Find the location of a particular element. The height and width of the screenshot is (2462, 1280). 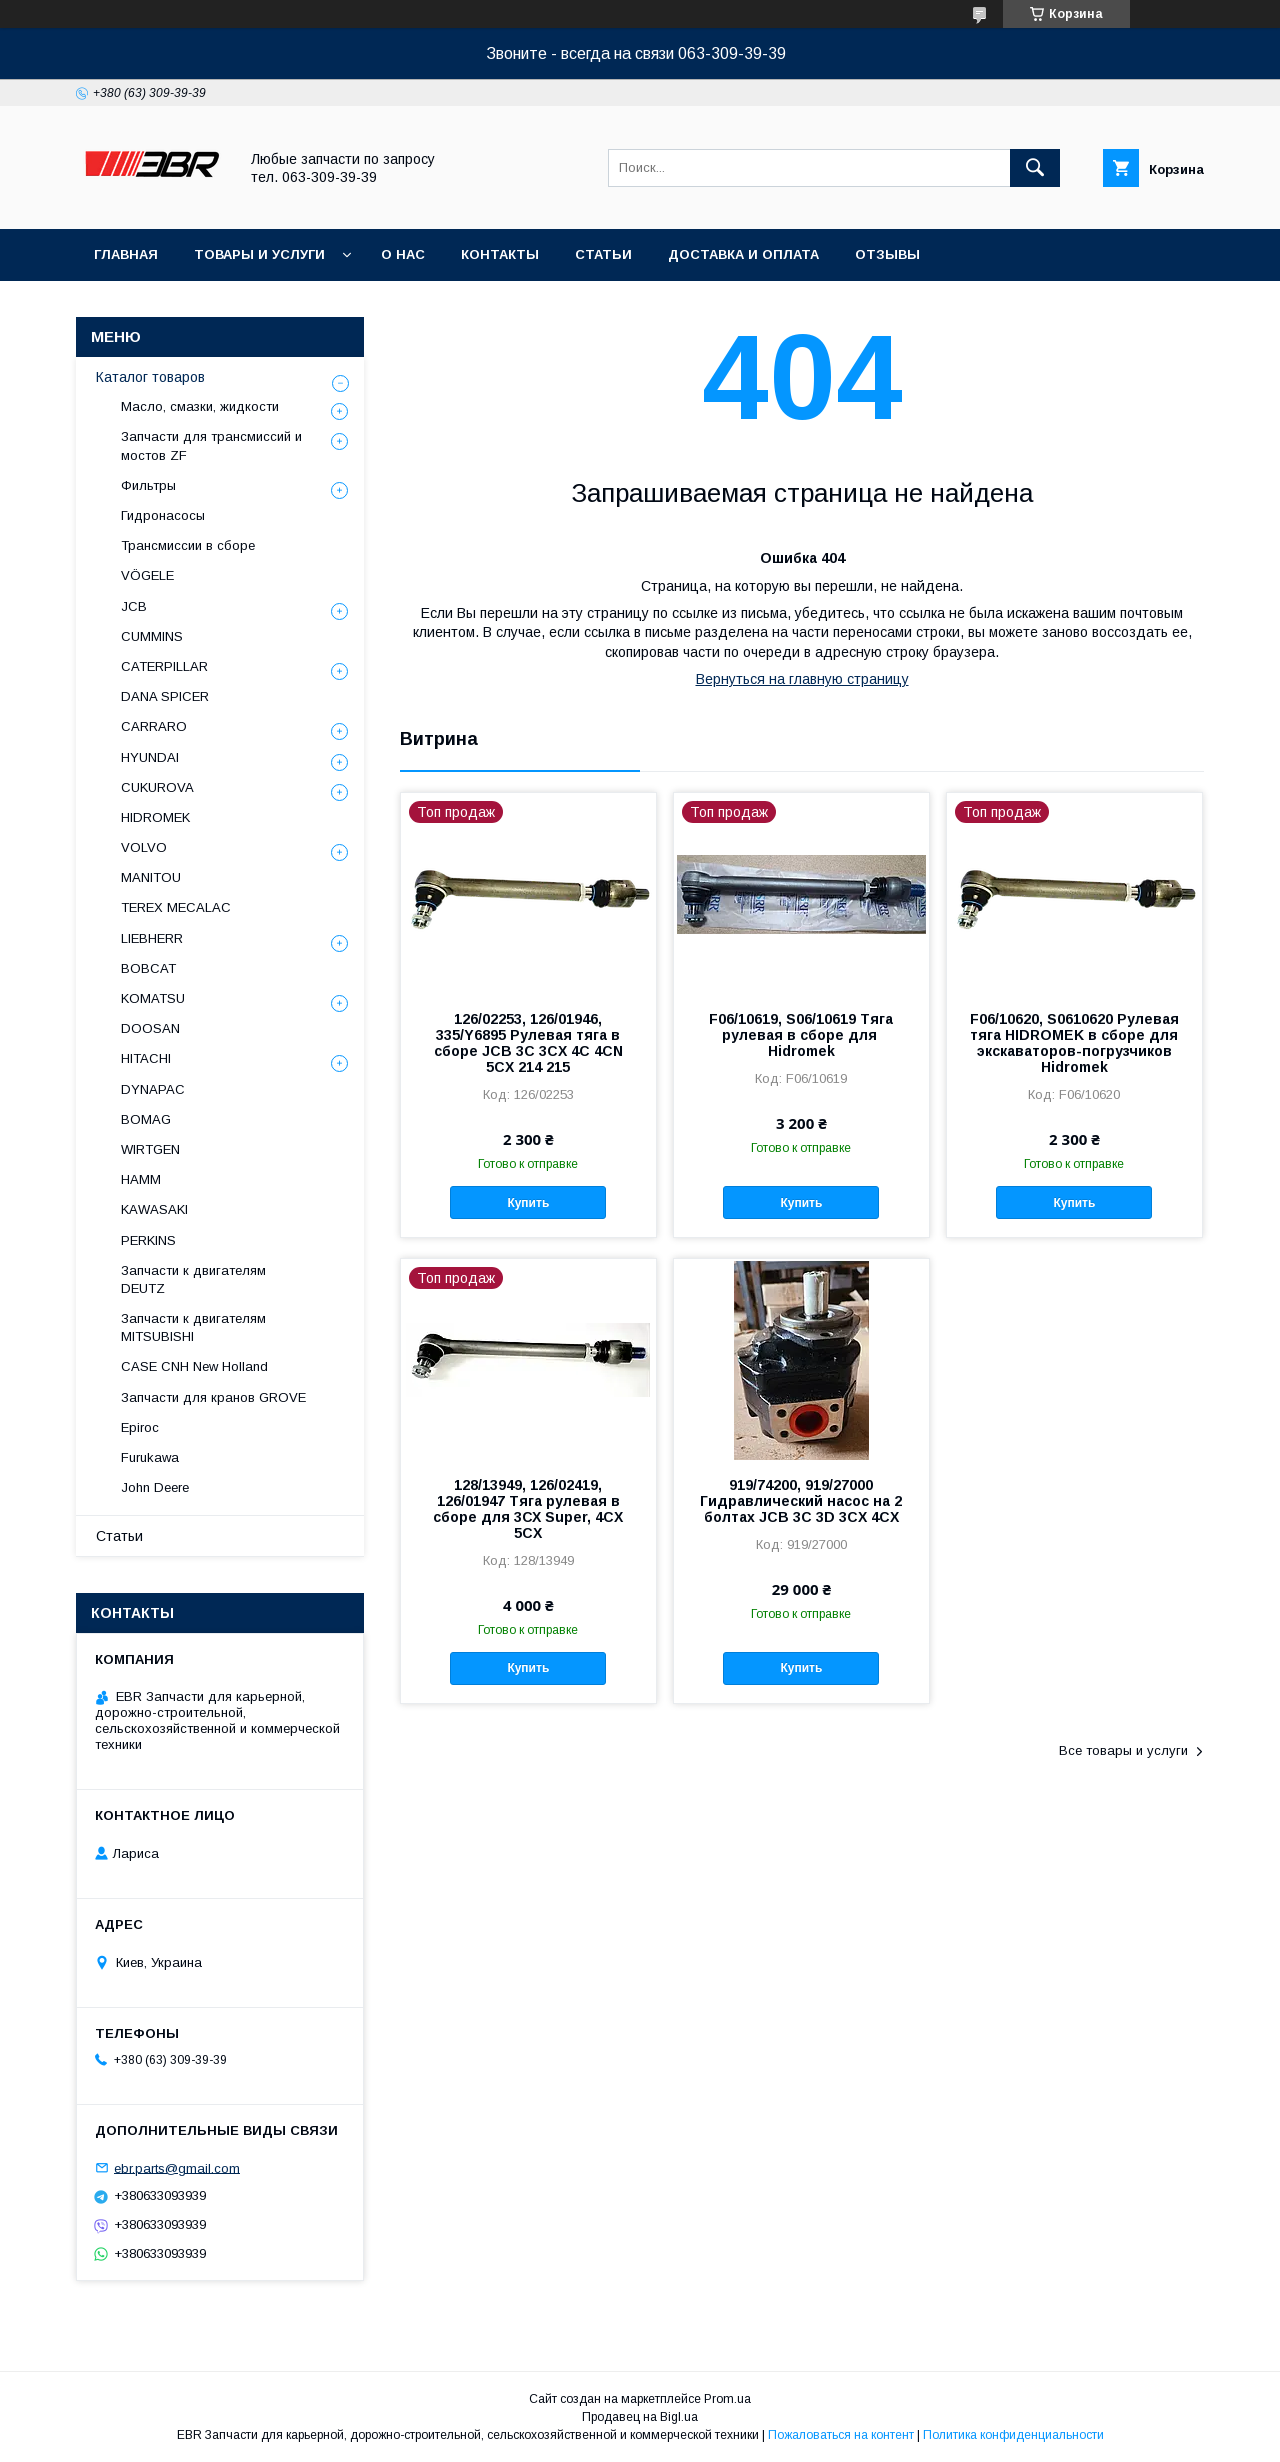

Отзывы is located at coordinates (887, 254).